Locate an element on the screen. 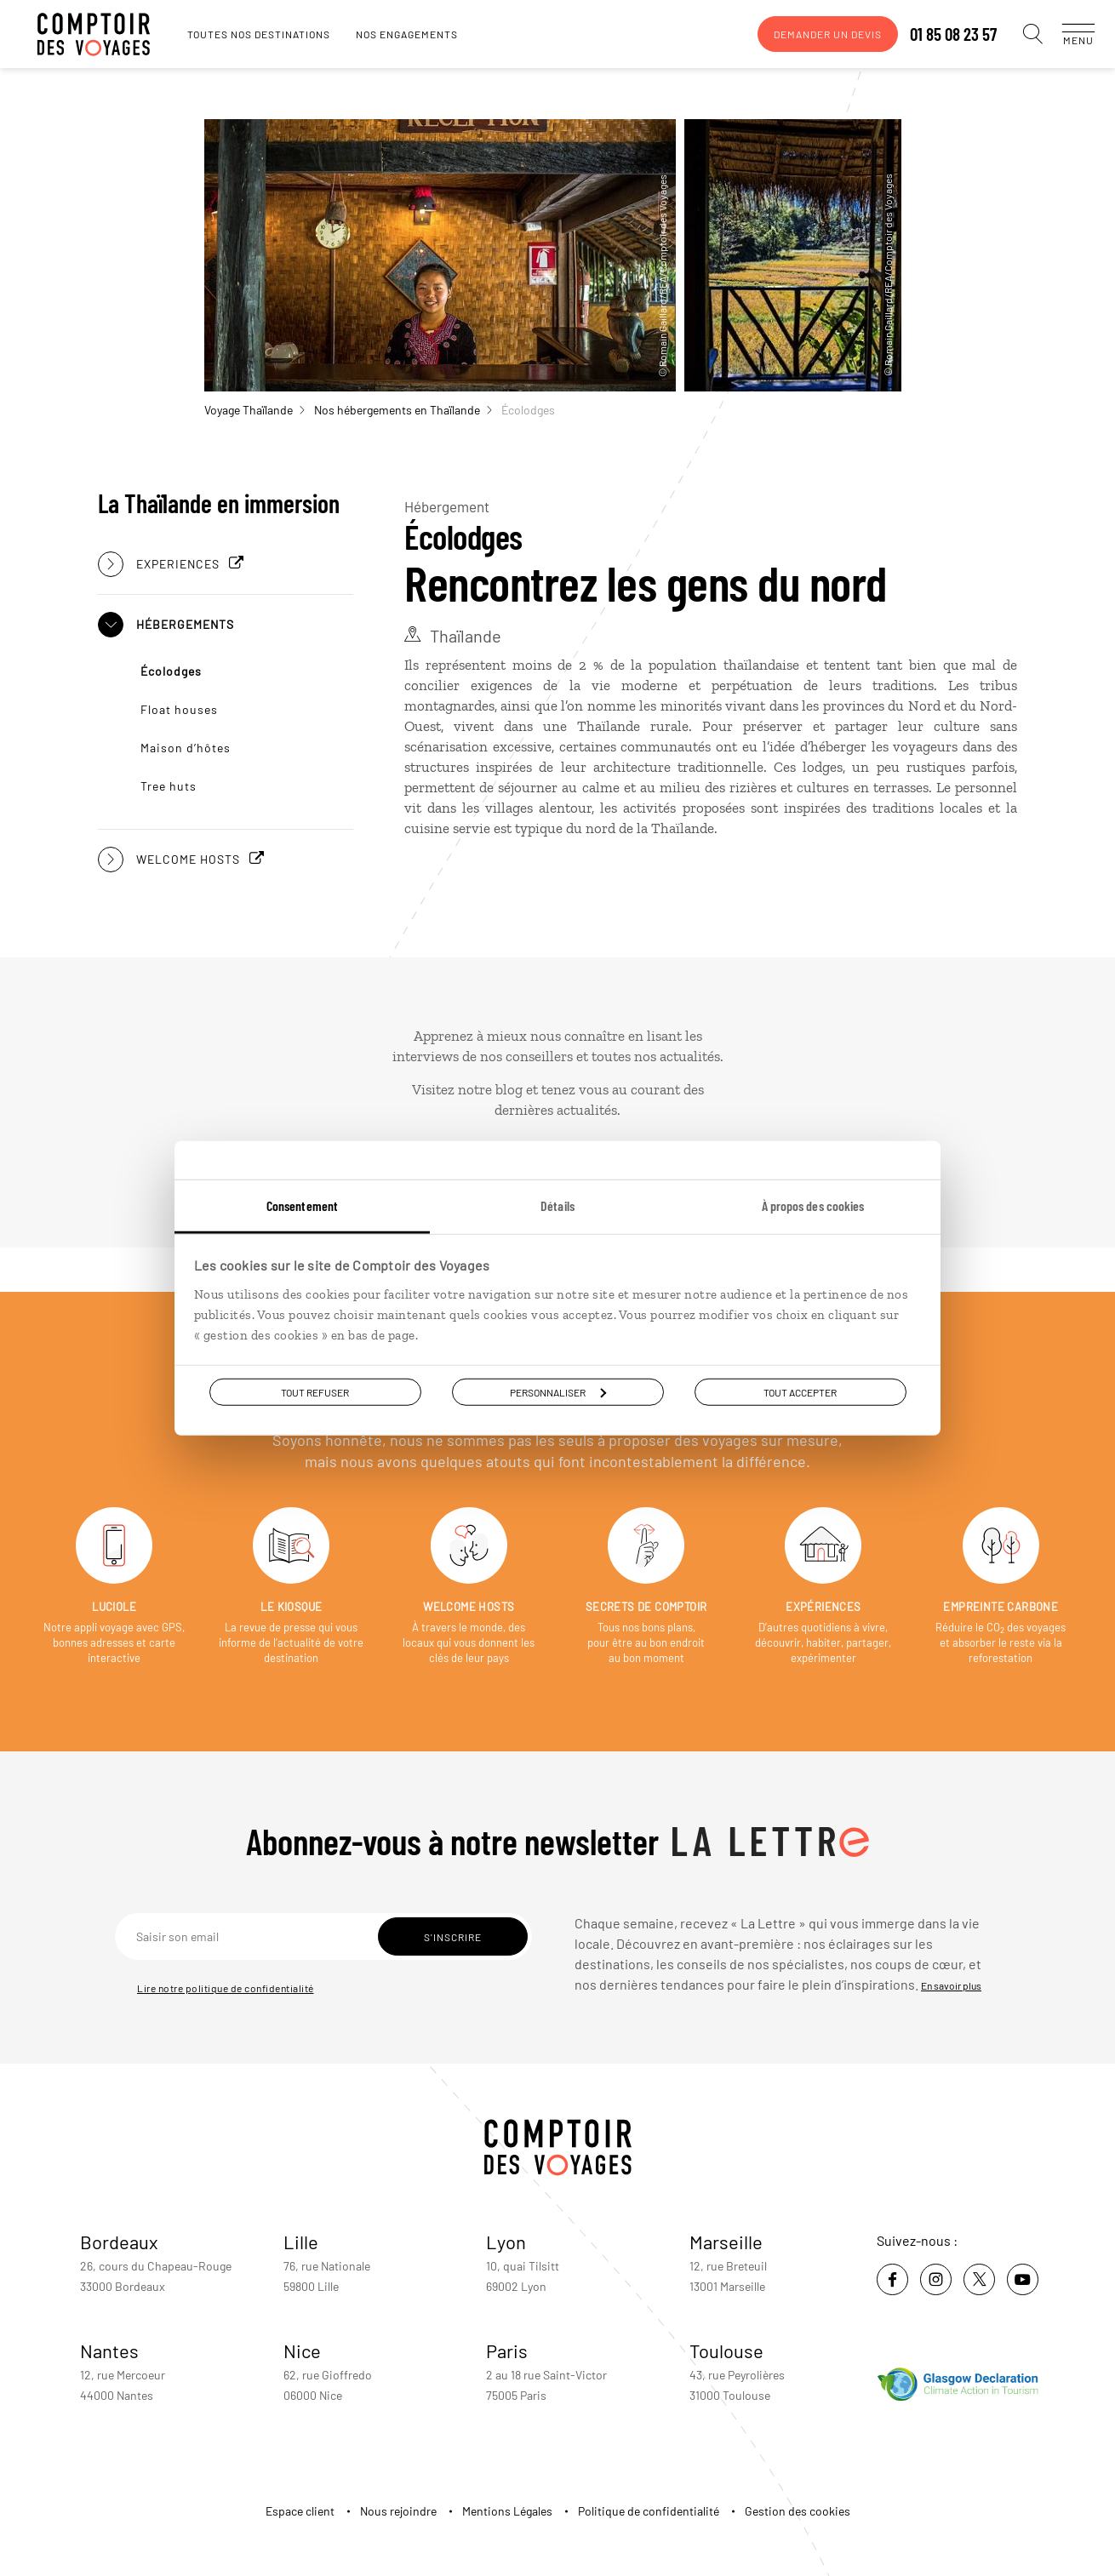 This screenshot has height=2576, width=1115. Nice [voir la page de l'agence de Nice] is located at coordinates (302, 2350).